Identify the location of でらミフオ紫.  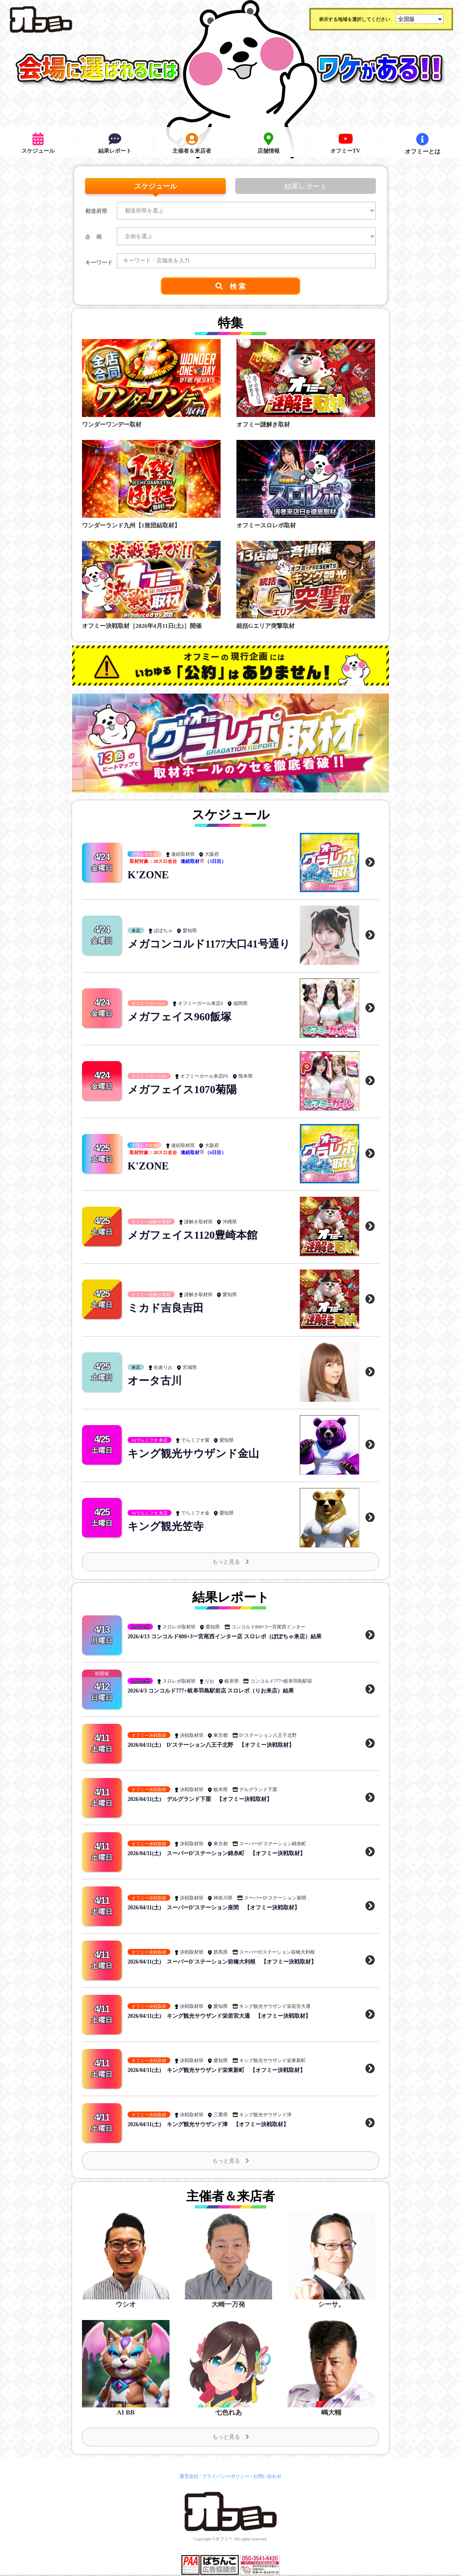
(195, 1440).